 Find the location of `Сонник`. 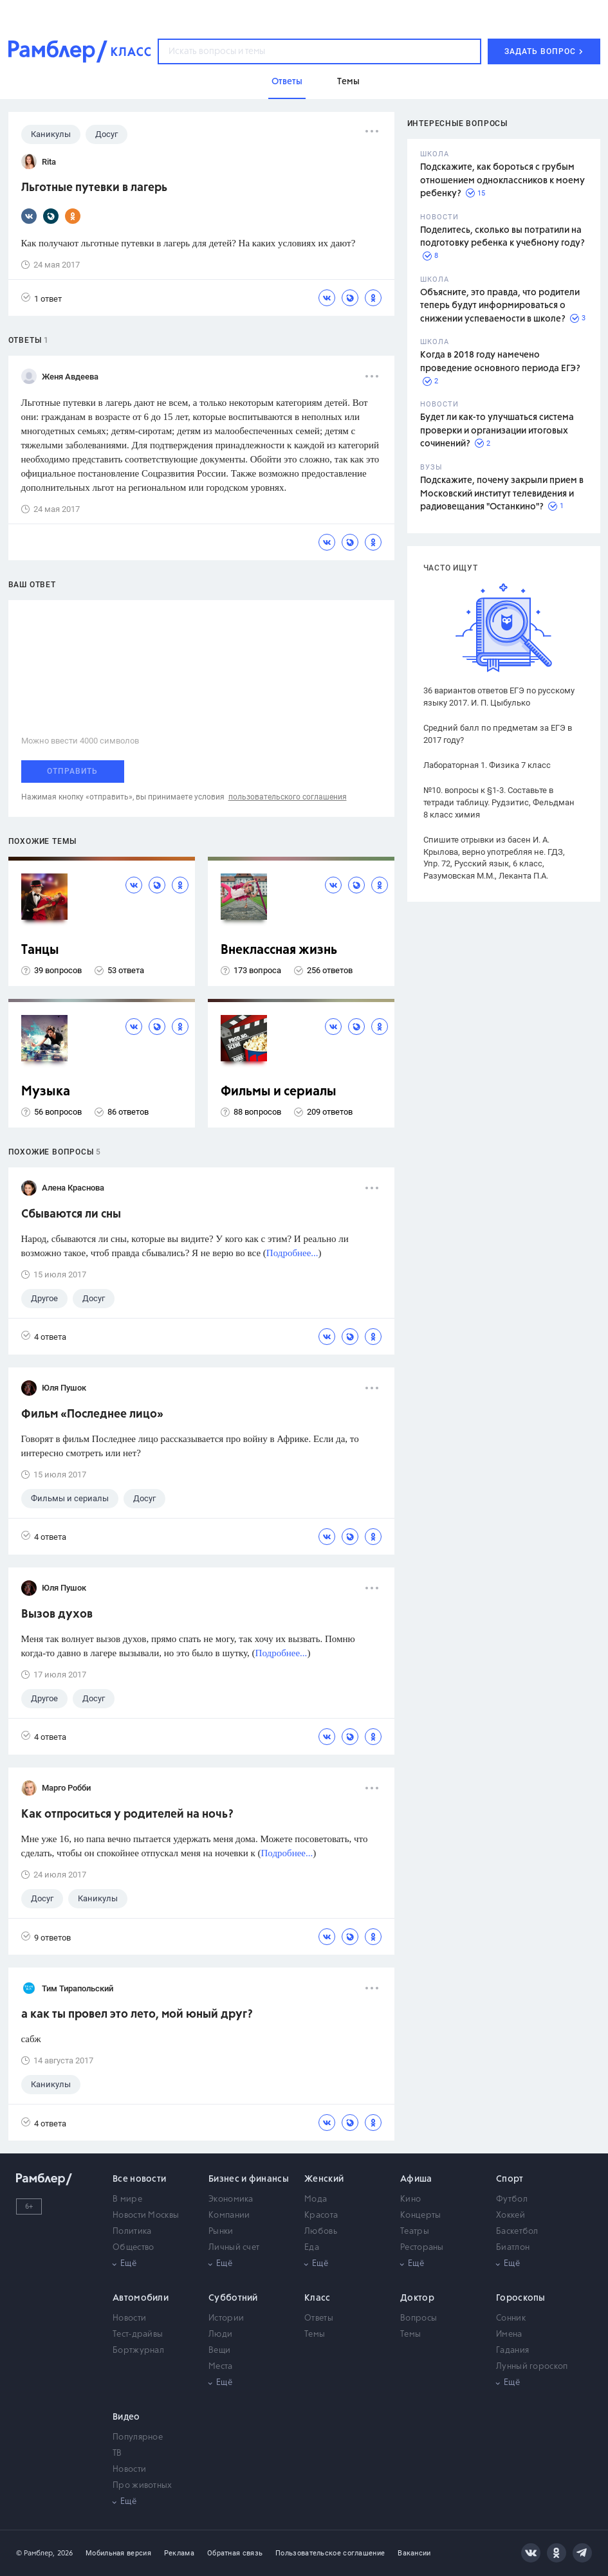

Сонник is located at coordinates (511, 2318).